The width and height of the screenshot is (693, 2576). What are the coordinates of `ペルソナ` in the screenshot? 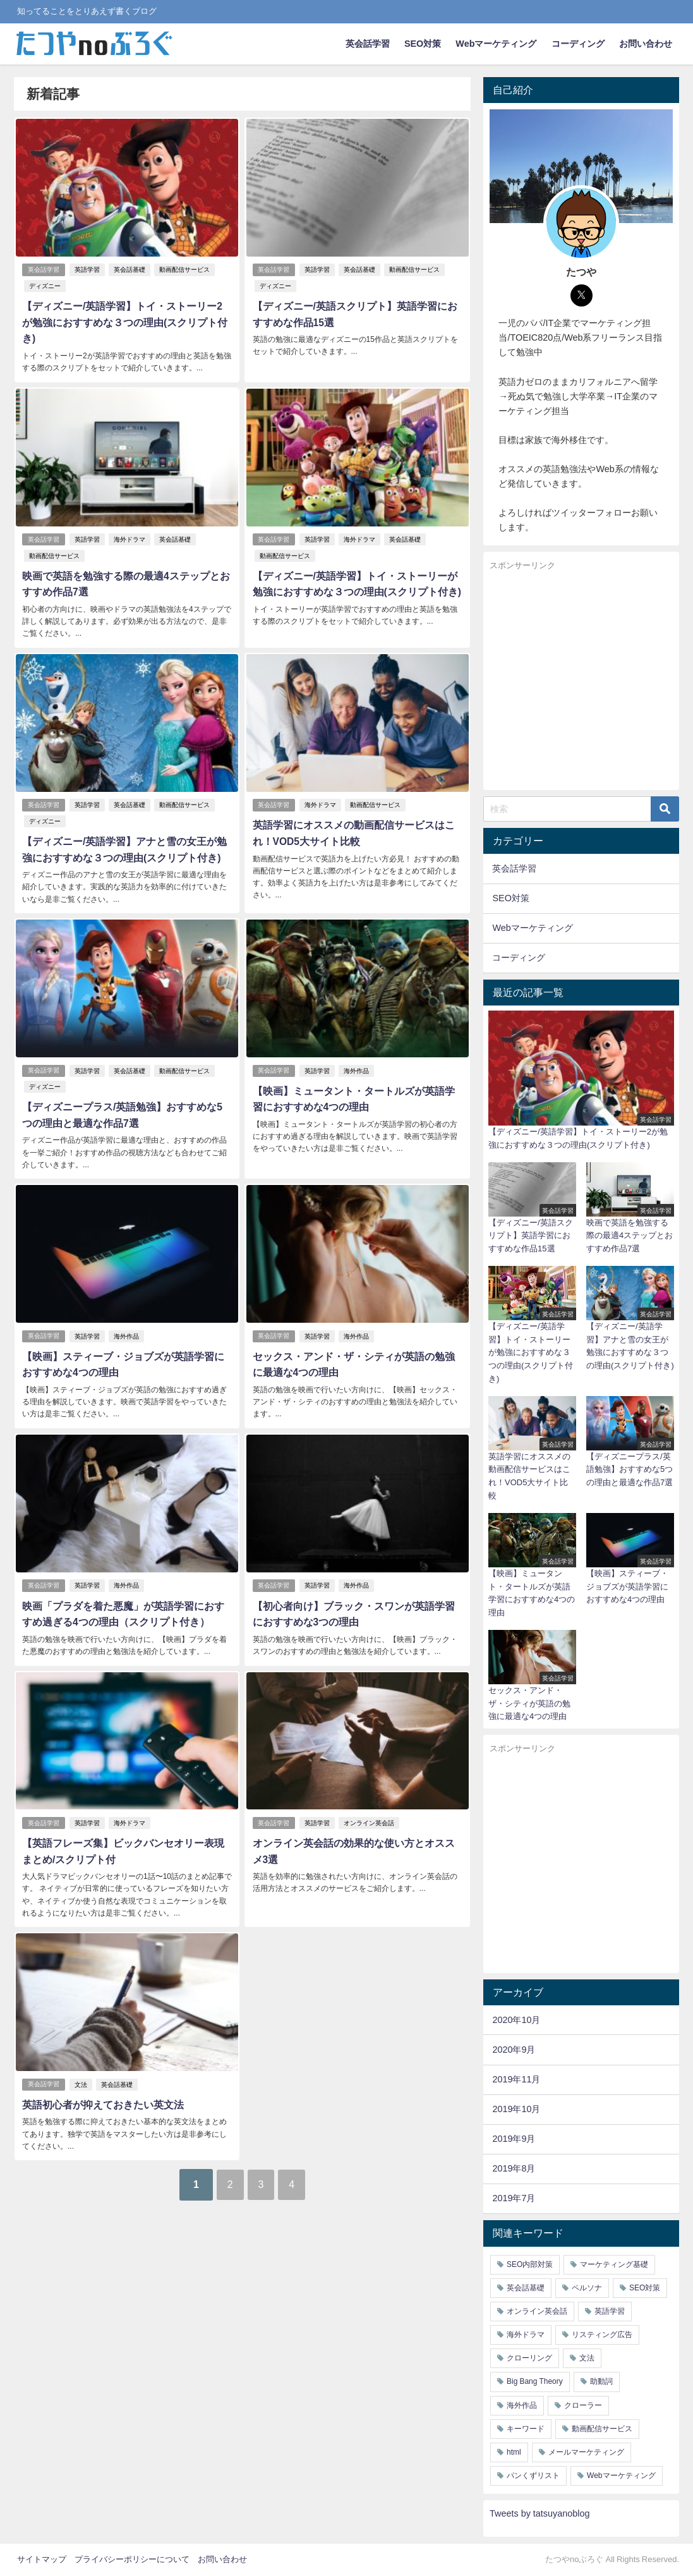 It's located at (587, 2288).